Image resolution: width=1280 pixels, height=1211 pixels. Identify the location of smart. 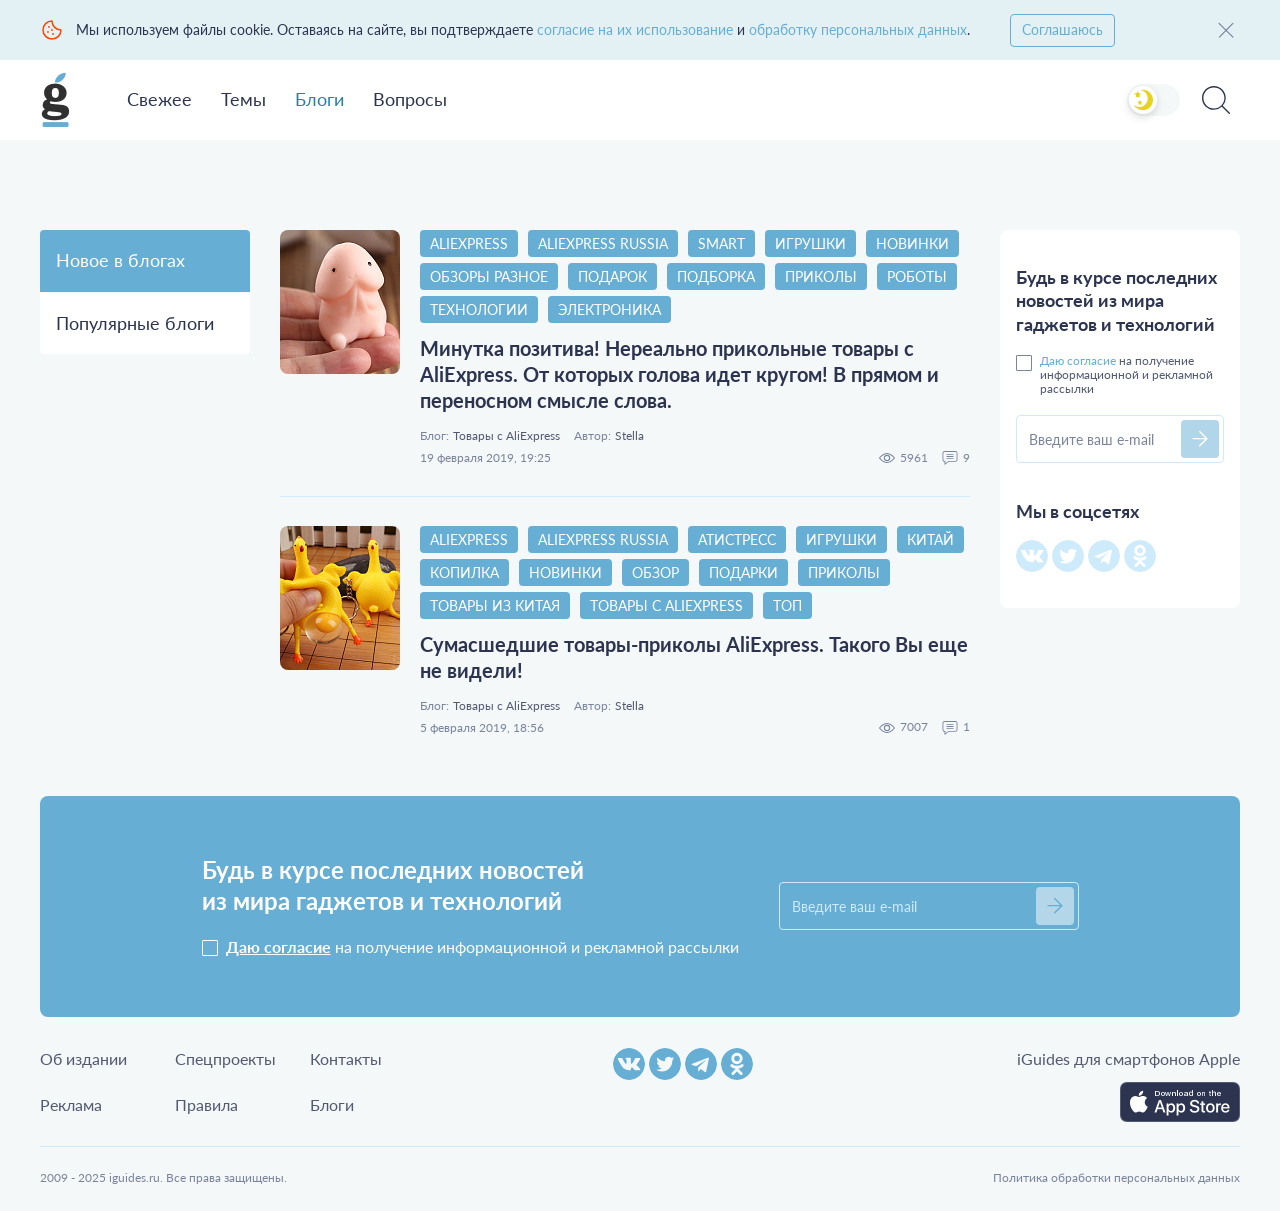
(721, 243).